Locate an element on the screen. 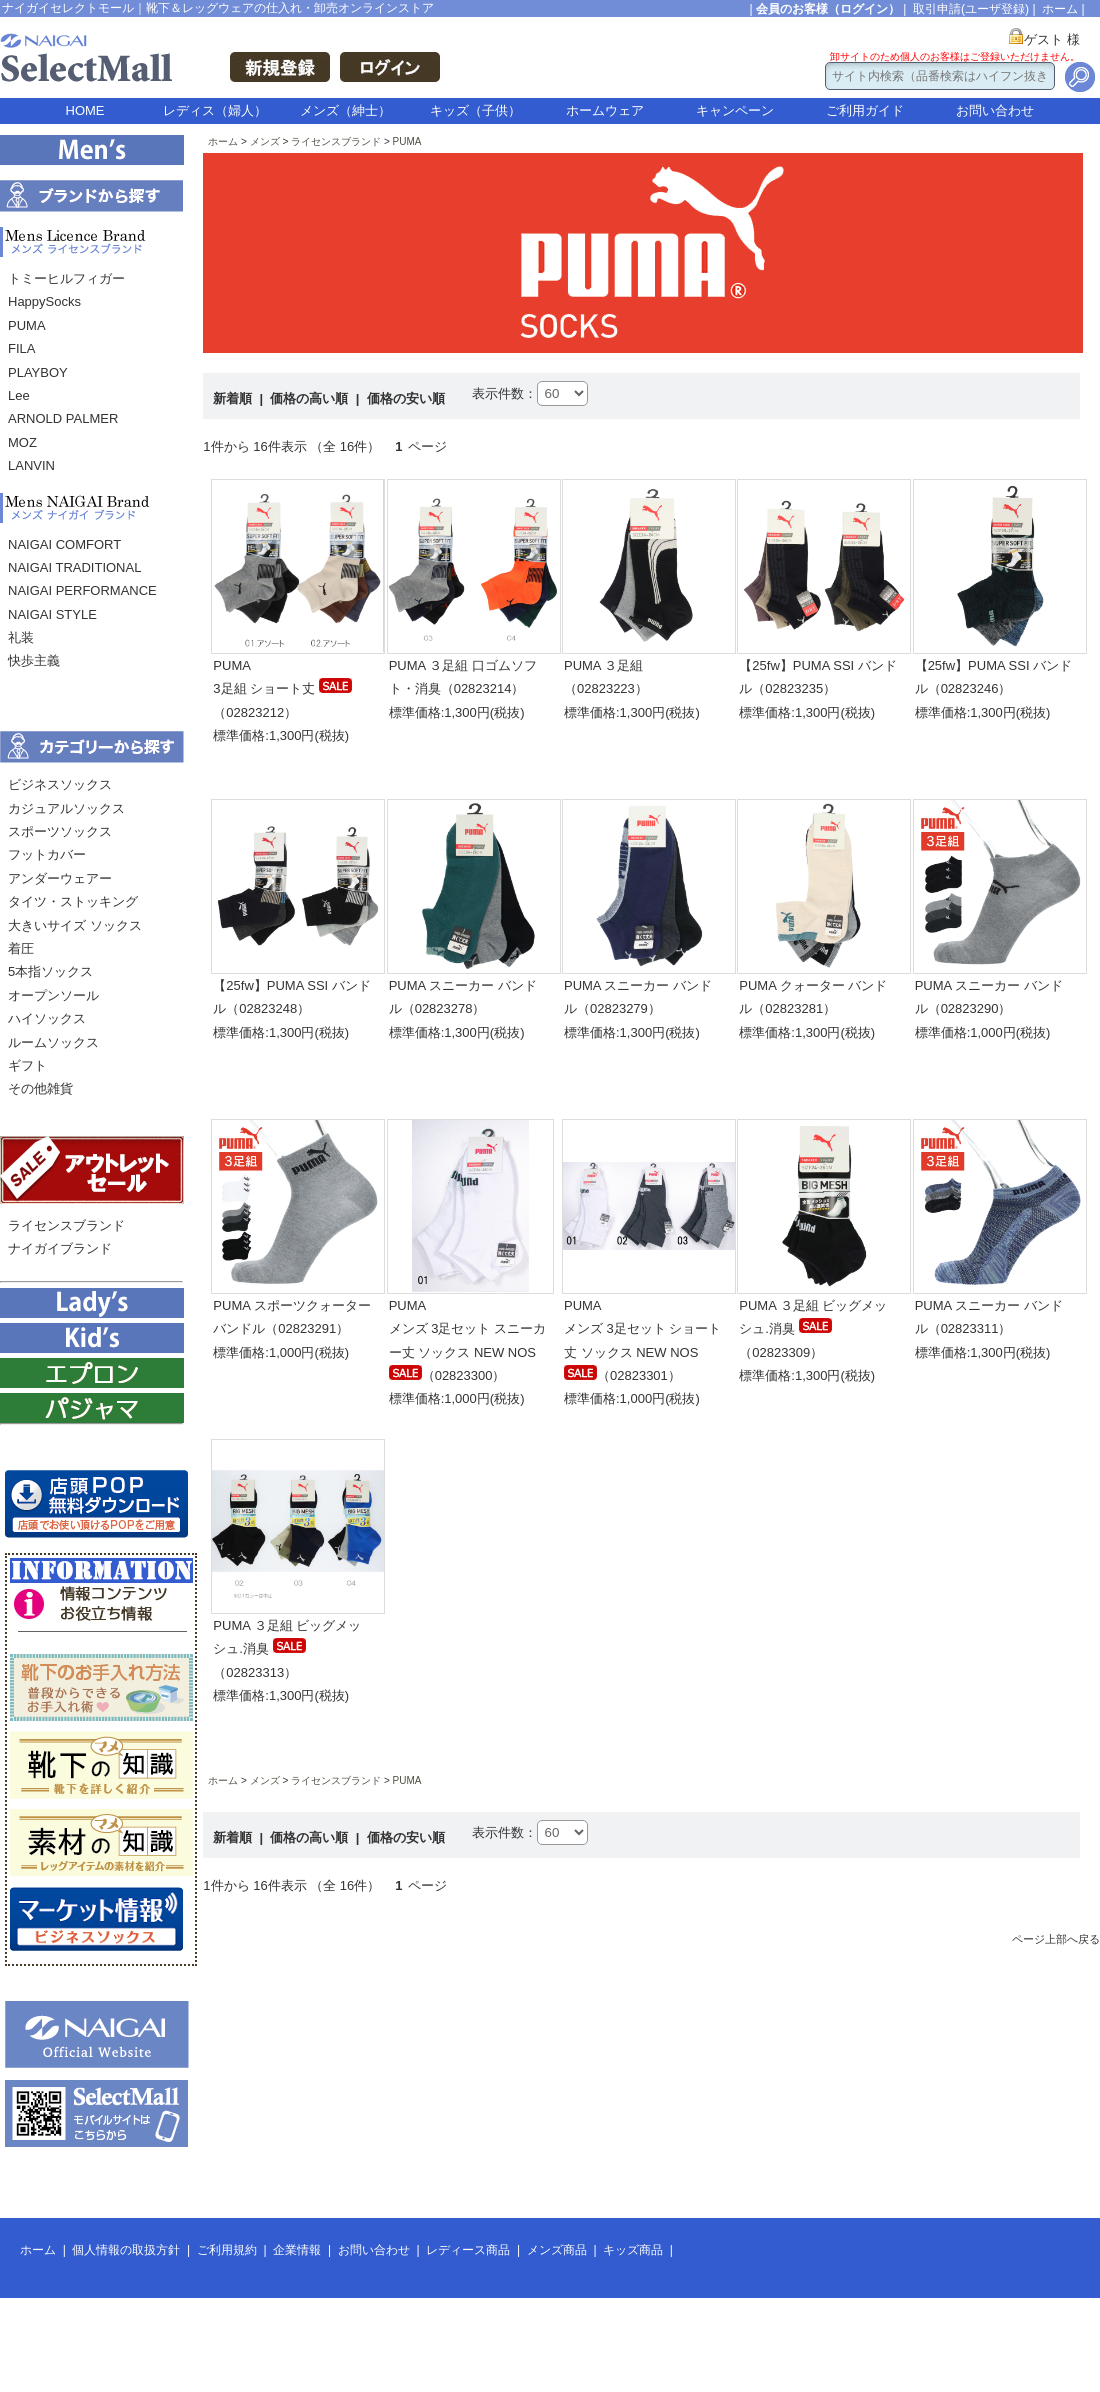 This screenshot has width=1100, height=2392. NAIGAI PERFORMANCE [menuitem] is located at coordinates (82, 590).